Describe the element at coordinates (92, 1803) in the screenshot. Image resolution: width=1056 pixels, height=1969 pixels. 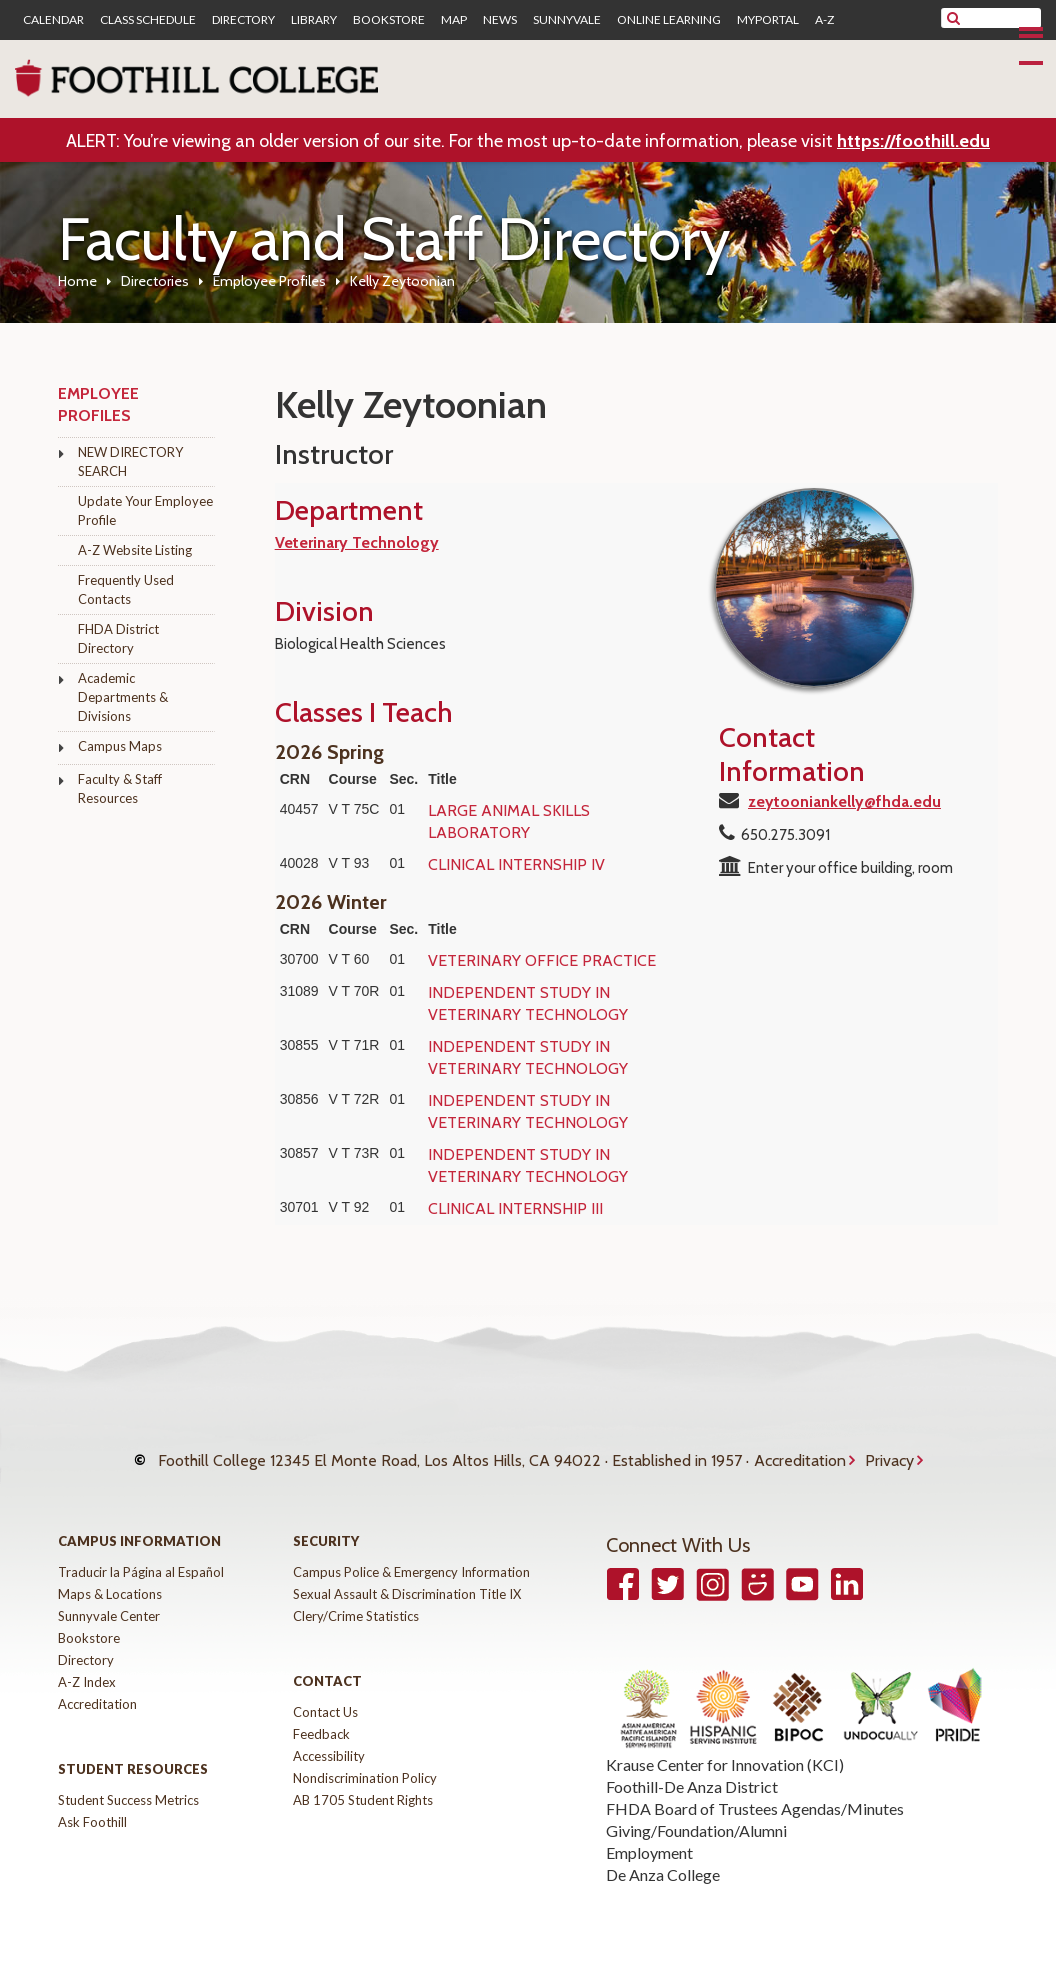
I see `Ask Foothill` at that location.